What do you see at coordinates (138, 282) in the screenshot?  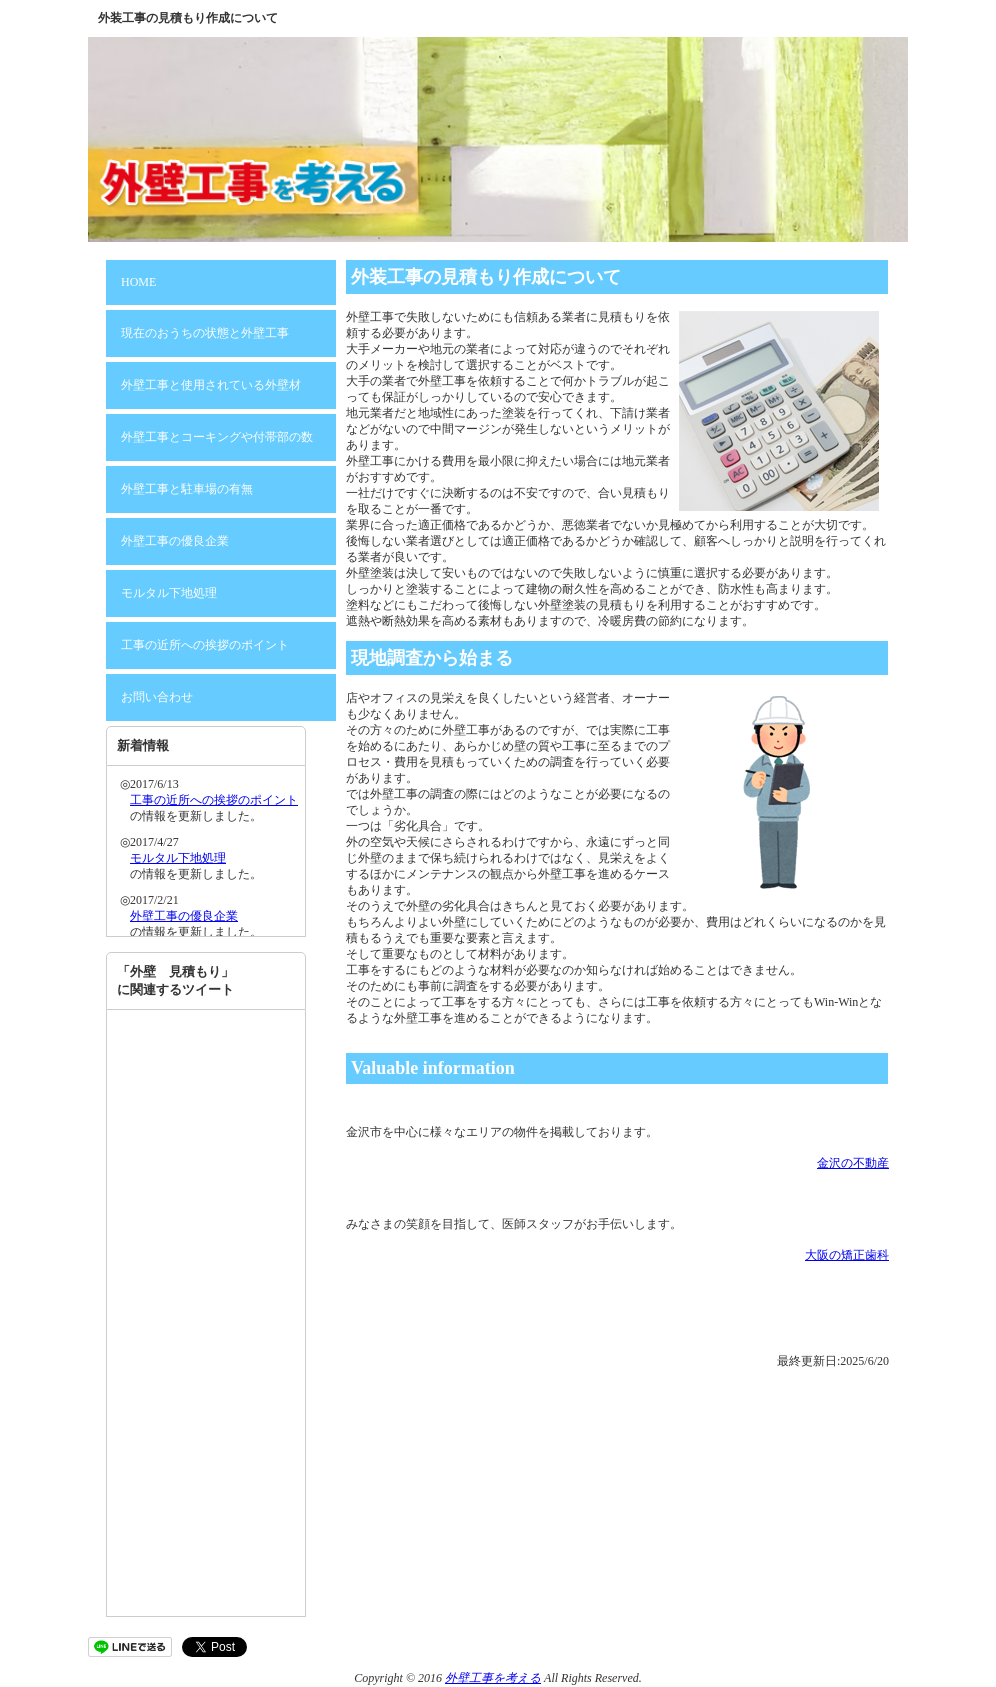 I see `HOME` at bounding box center [138, 282].